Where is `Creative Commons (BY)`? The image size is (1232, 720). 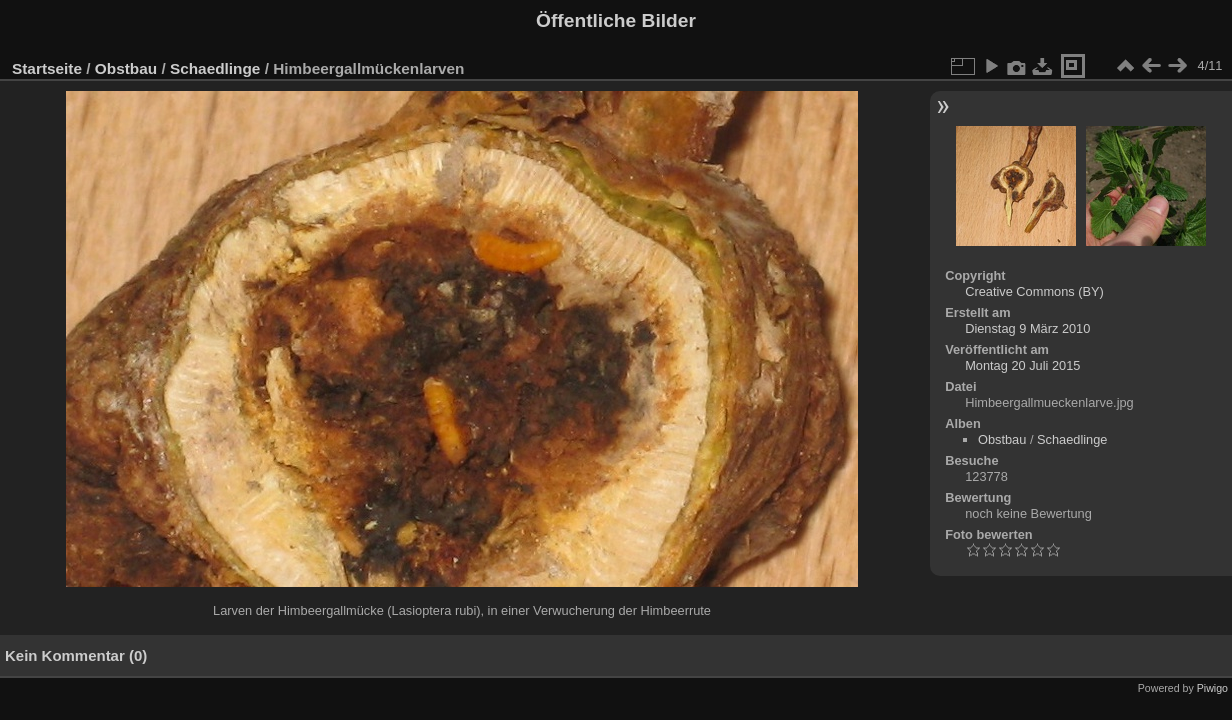
Creative Commons (BY) is located at coordinates (1034, 291).